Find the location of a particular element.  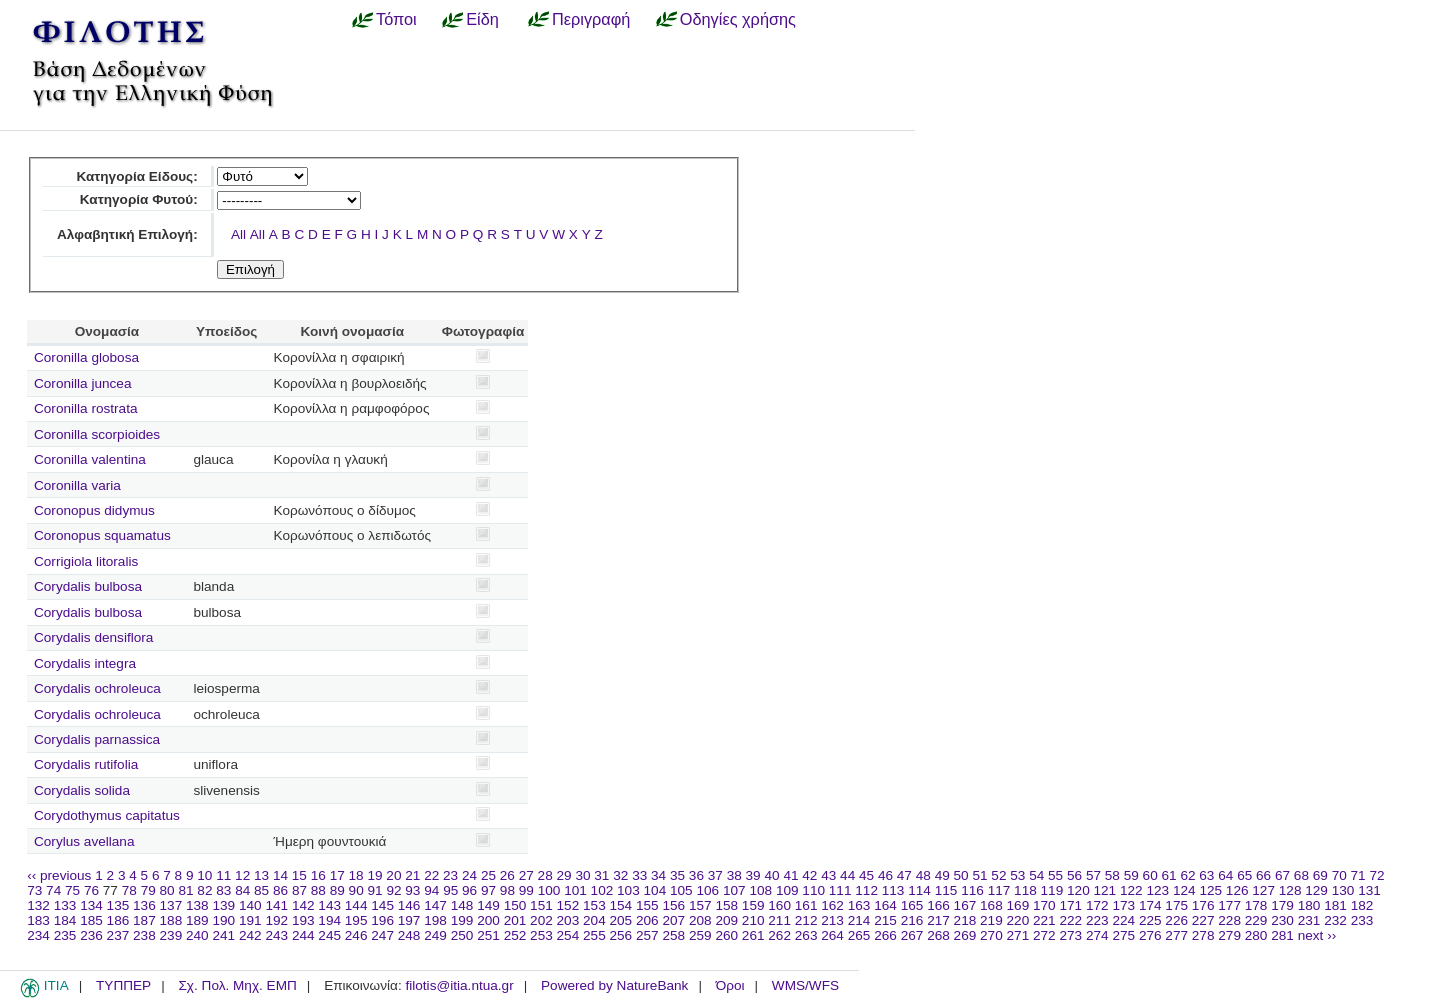

134 is located at coordinates (91, 905).